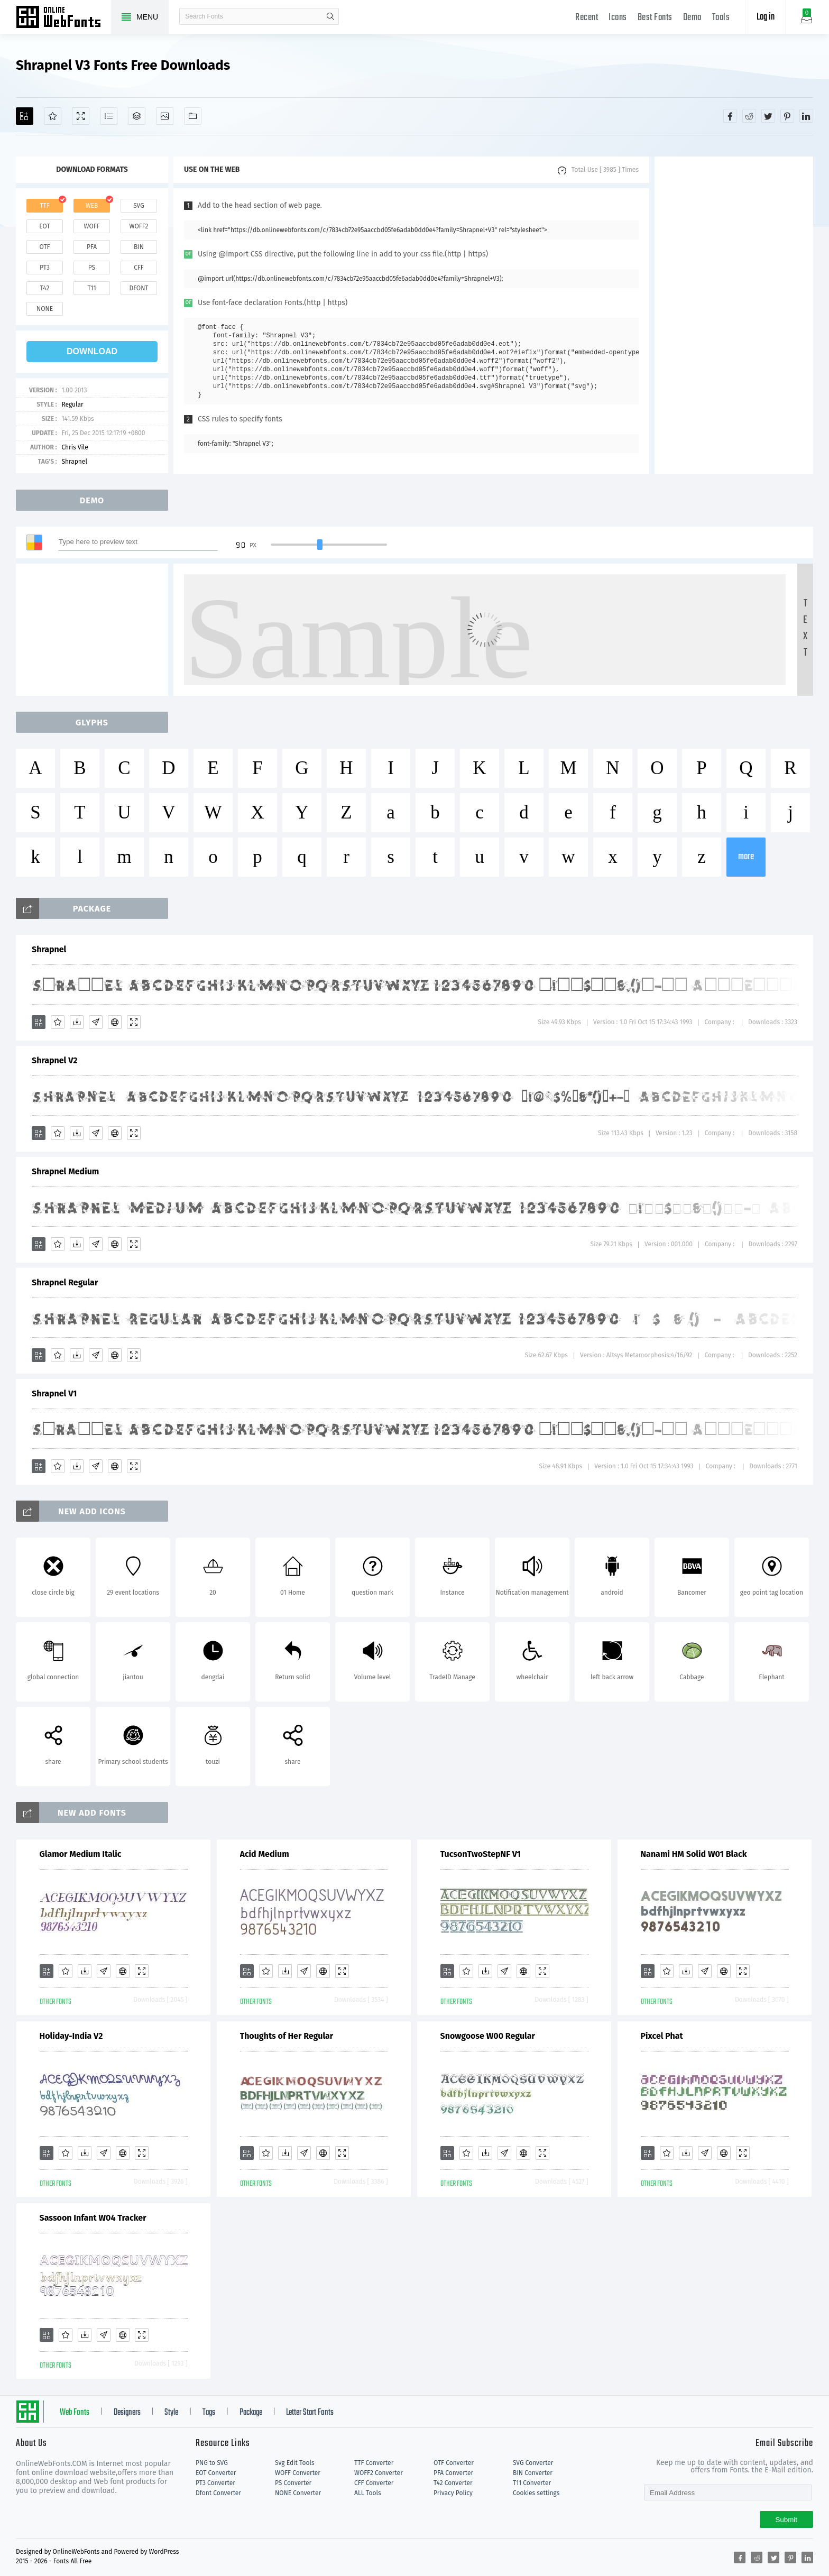 The image size is (829, 2576). Describe the element at coordinates (287, 2036) in the screenshot. I see `Thoughts of Her Regular` at that location.